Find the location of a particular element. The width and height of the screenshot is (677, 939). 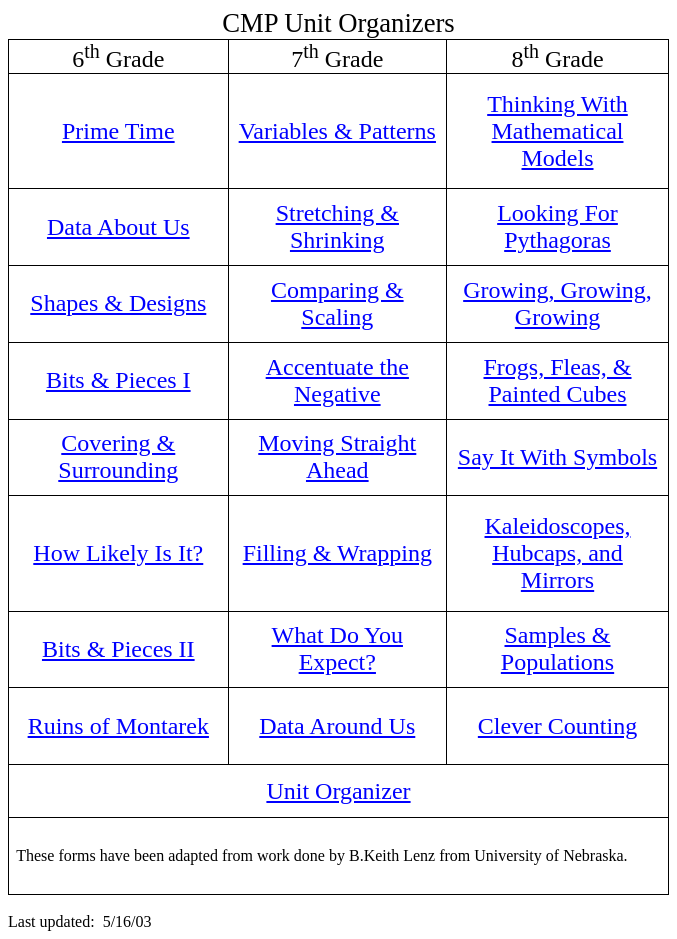

Kaleidoscopes, Hubcaps, and Mirrors is located at coordinates (558, 553).